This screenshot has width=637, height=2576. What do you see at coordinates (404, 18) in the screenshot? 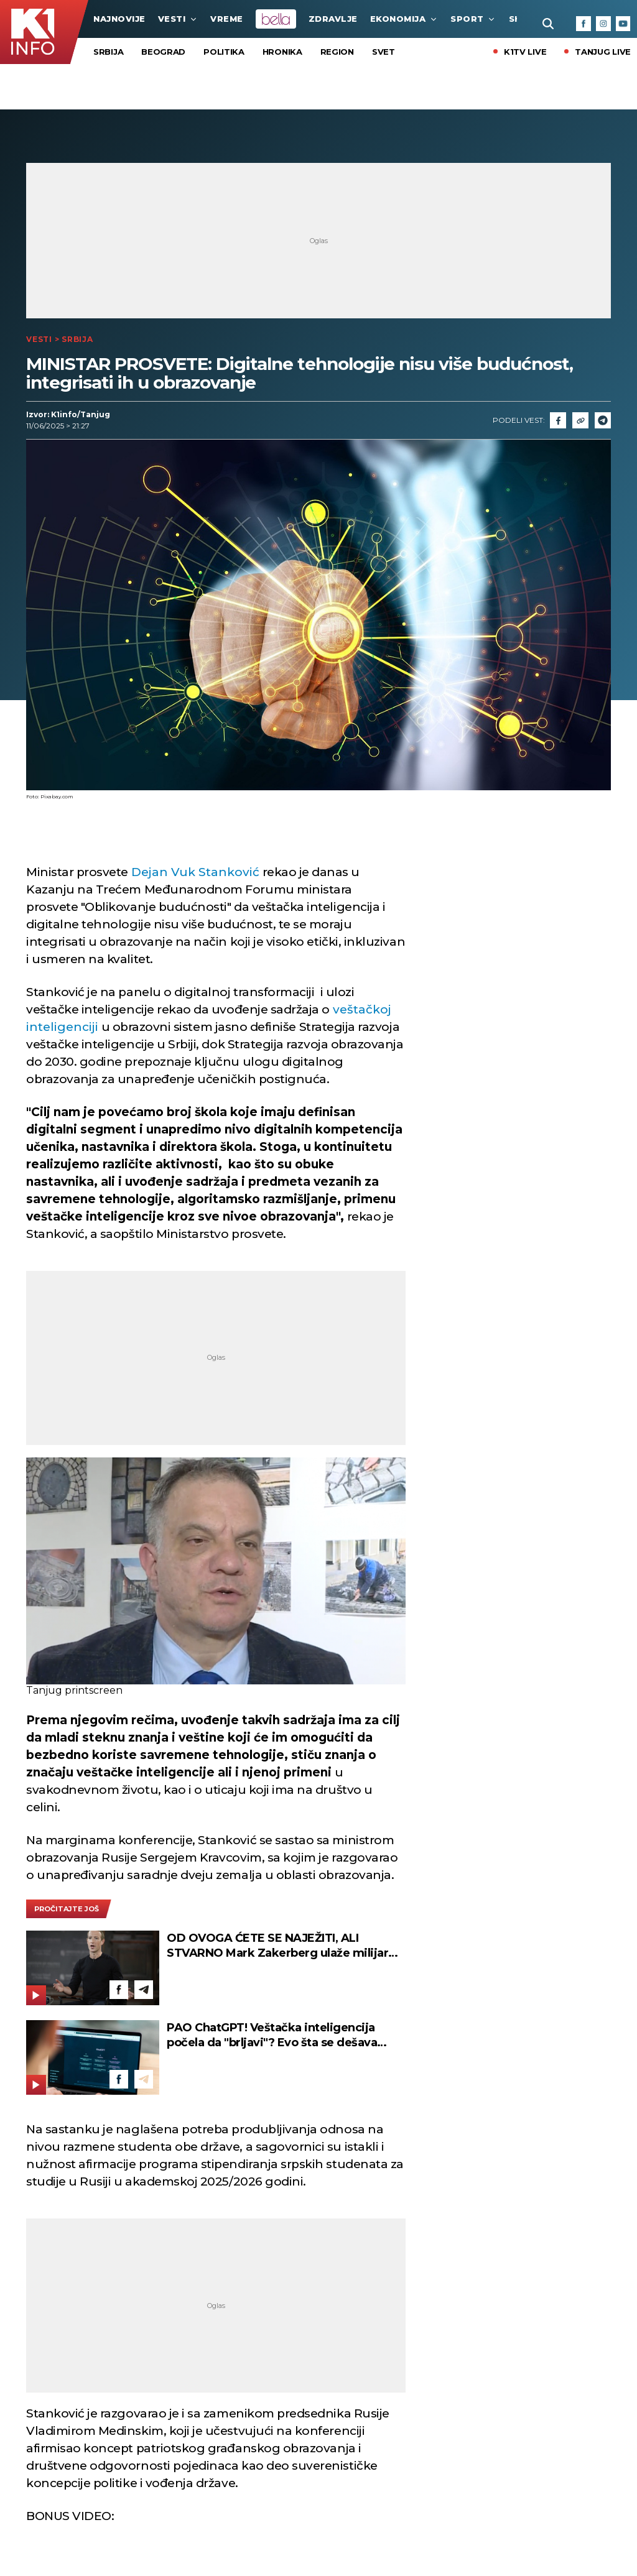
I see `Ekonomija` at bounding box center [404, 18].